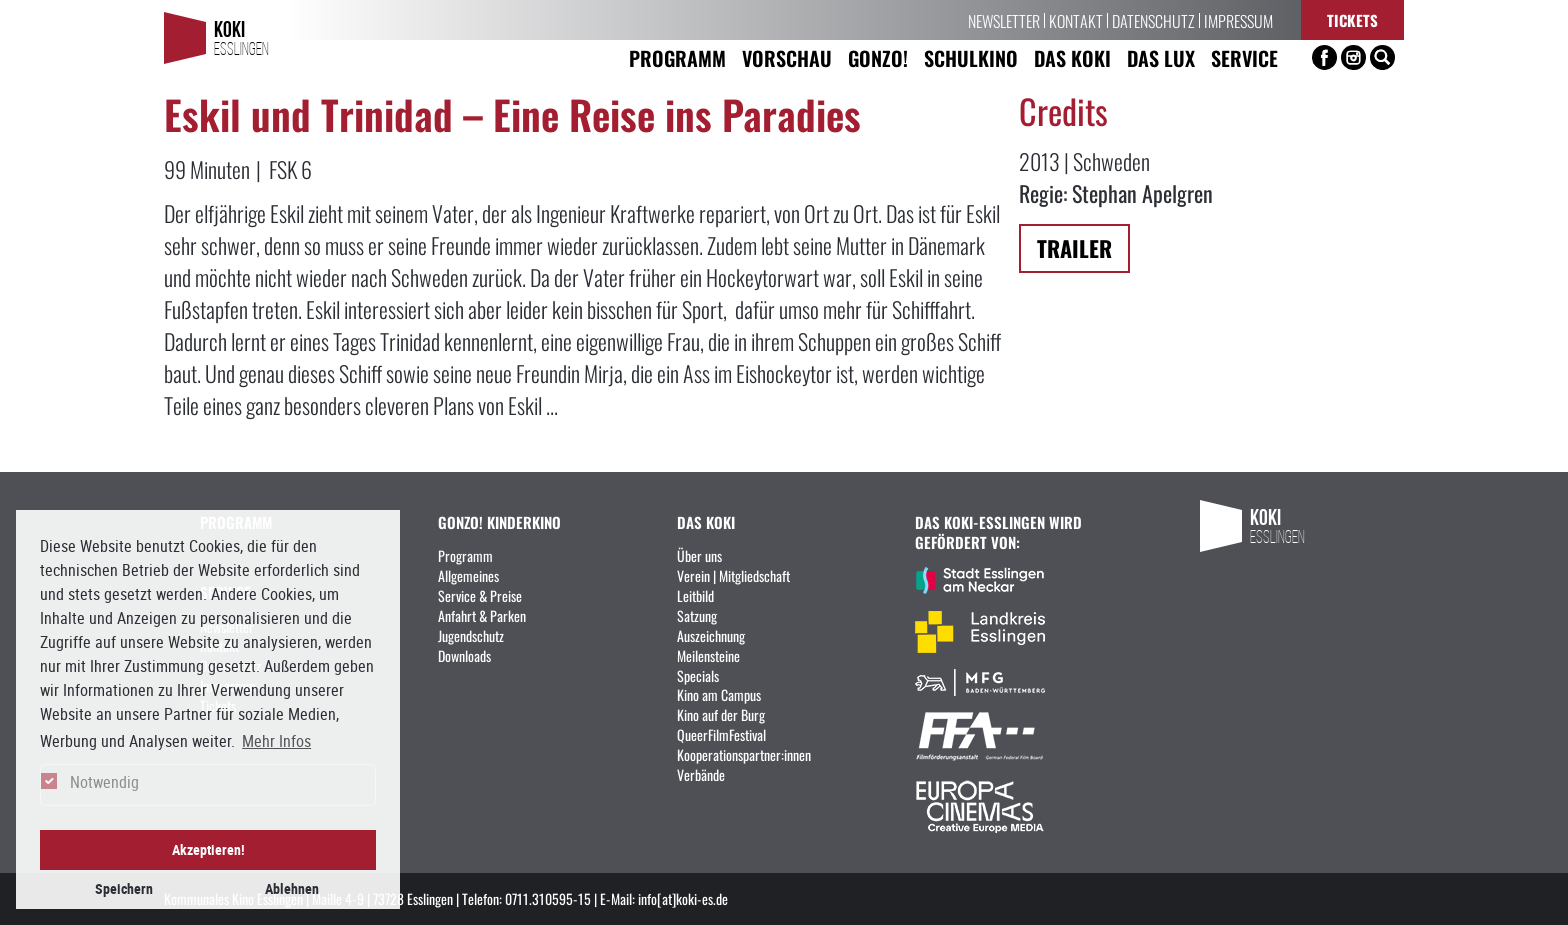 The width and height of the screenshot is (1568, 925). Describe the element at coordinates (104, 782) in the screenshot. I see `Notwendig` at that location.